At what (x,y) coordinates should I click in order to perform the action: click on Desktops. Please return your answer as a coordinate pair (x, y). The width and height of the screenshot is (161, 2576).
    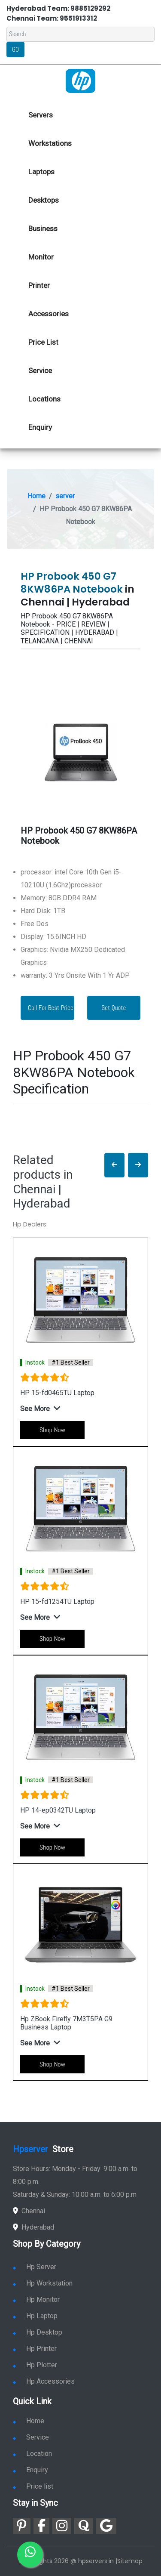
    Looking at the image, I should click on (43, 200).